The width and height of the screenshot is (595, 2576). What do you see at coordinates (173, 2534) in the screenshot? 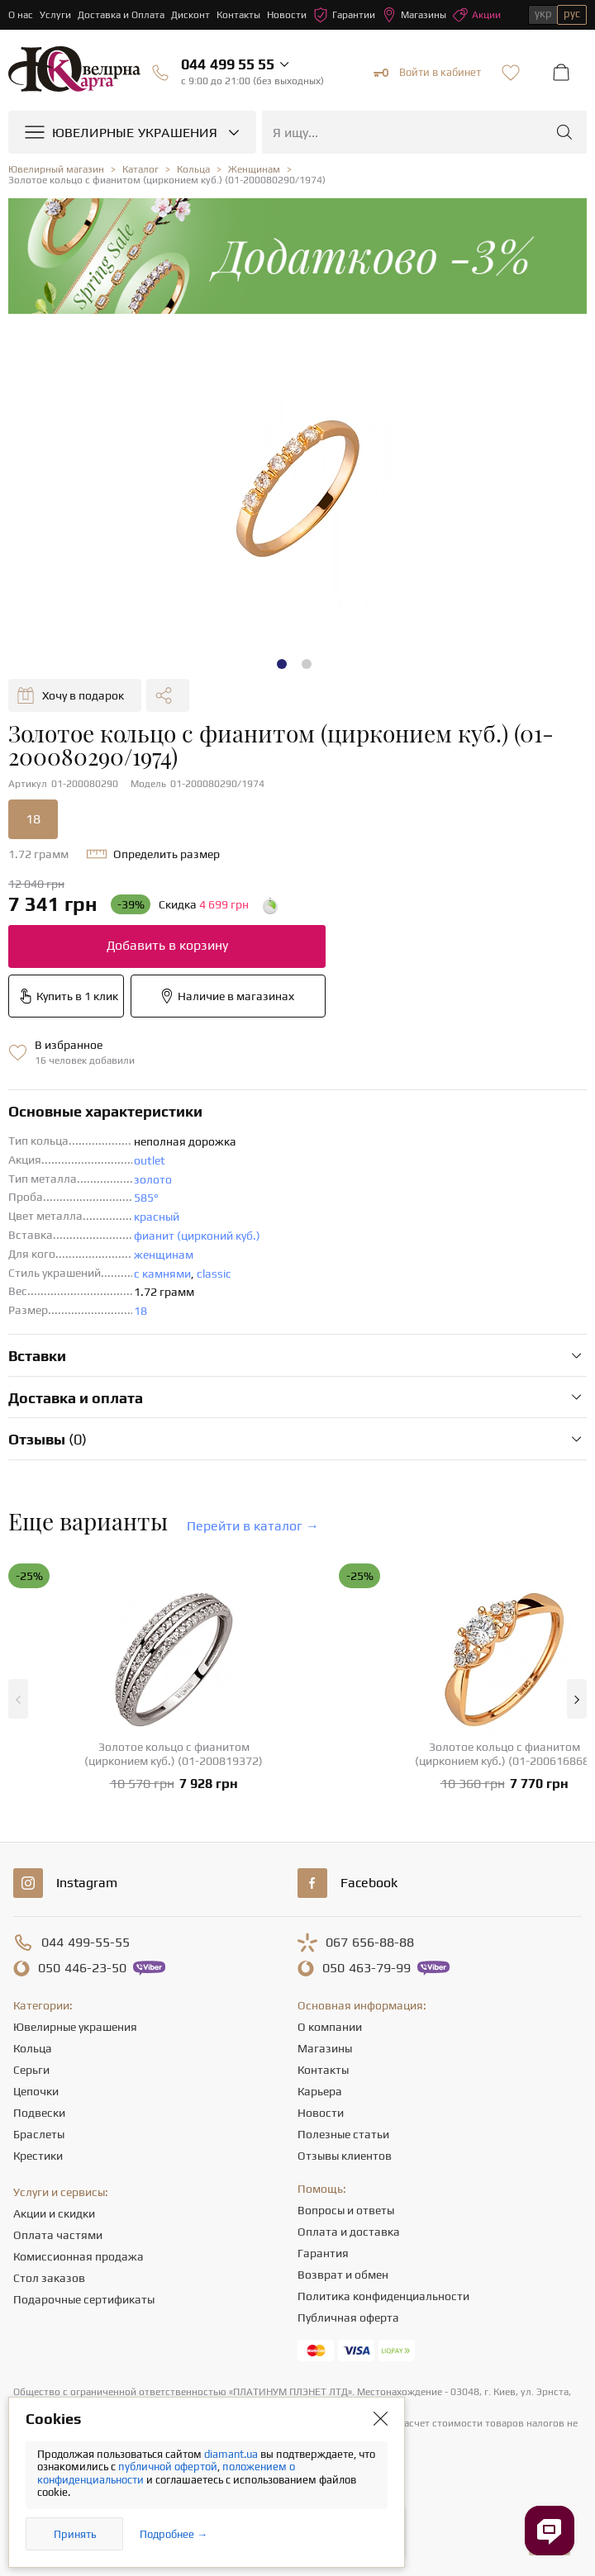
I see `Подробнее →` at bounding box center [173, 2534].